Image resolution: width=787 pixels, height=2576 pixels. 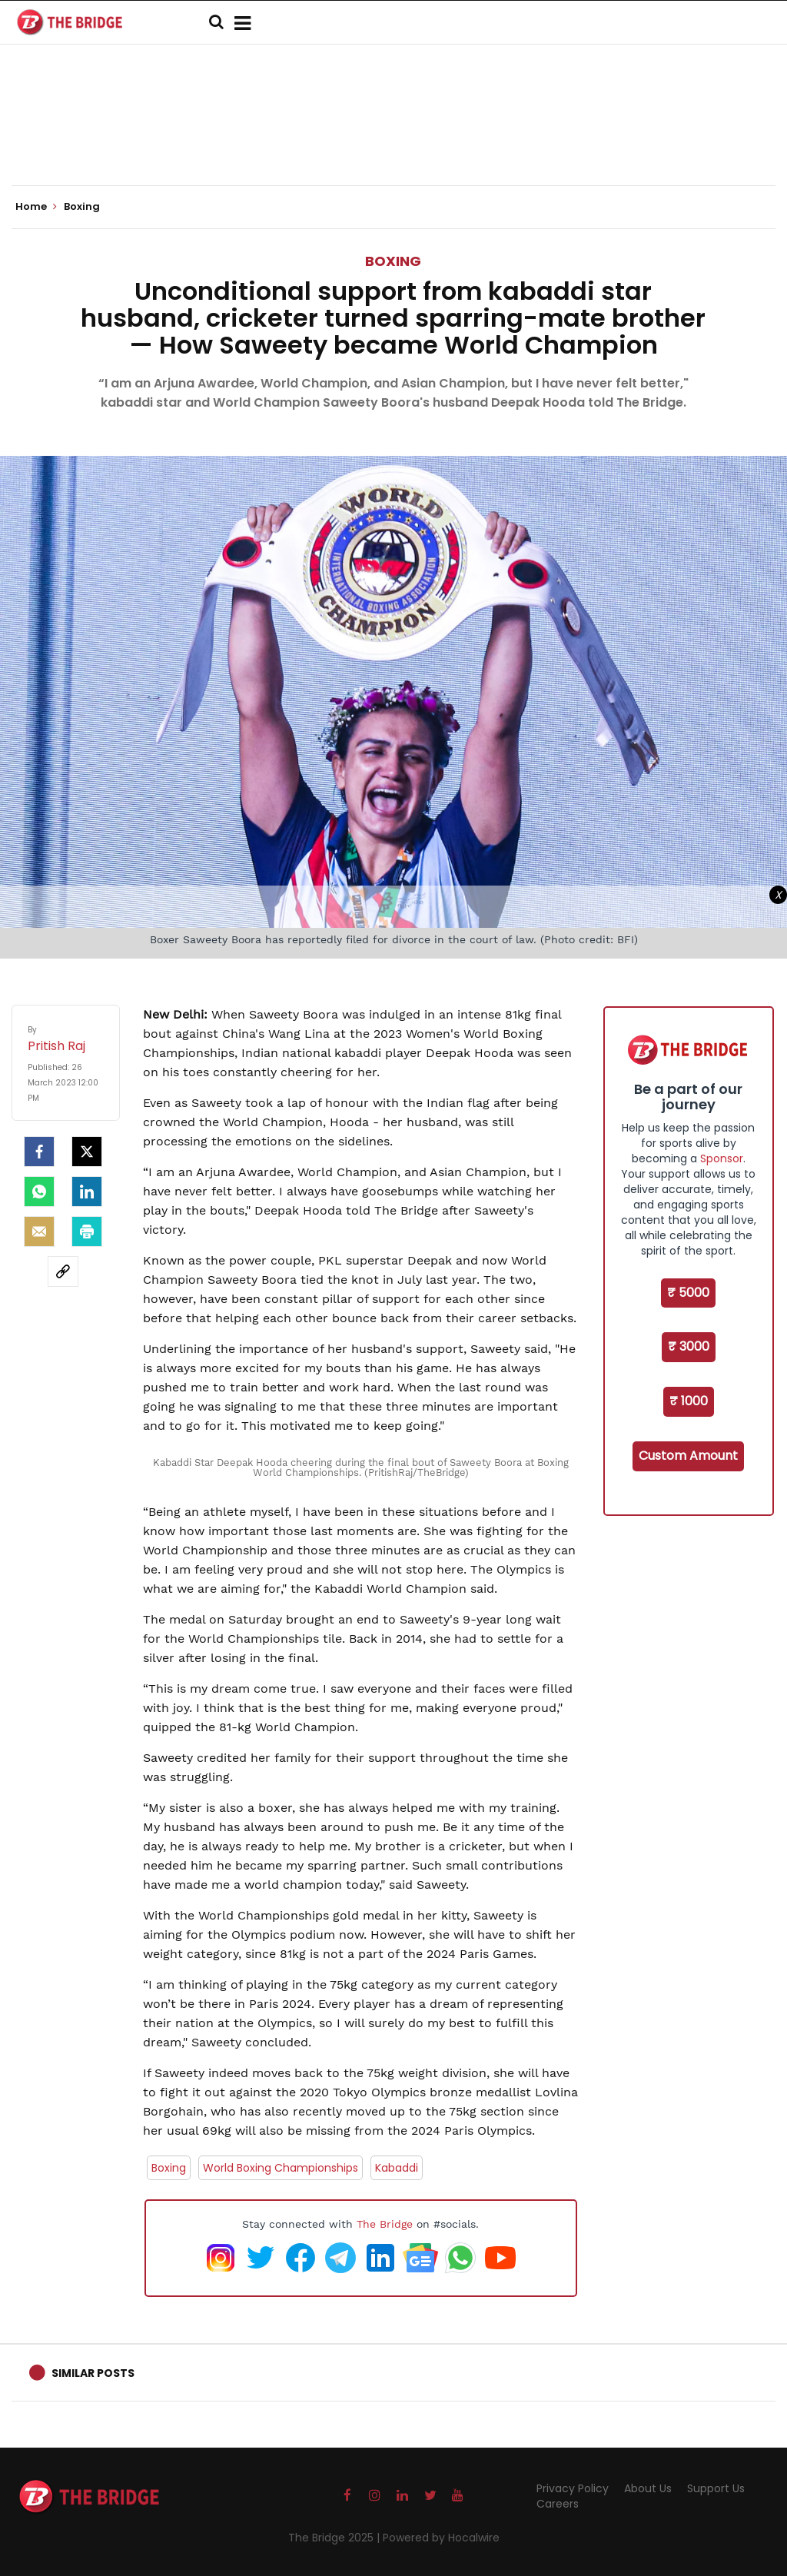 What do you see at coordinates (557, 2503) in the screenshot?
I see `Careers` at bounding box center [557, 2503].